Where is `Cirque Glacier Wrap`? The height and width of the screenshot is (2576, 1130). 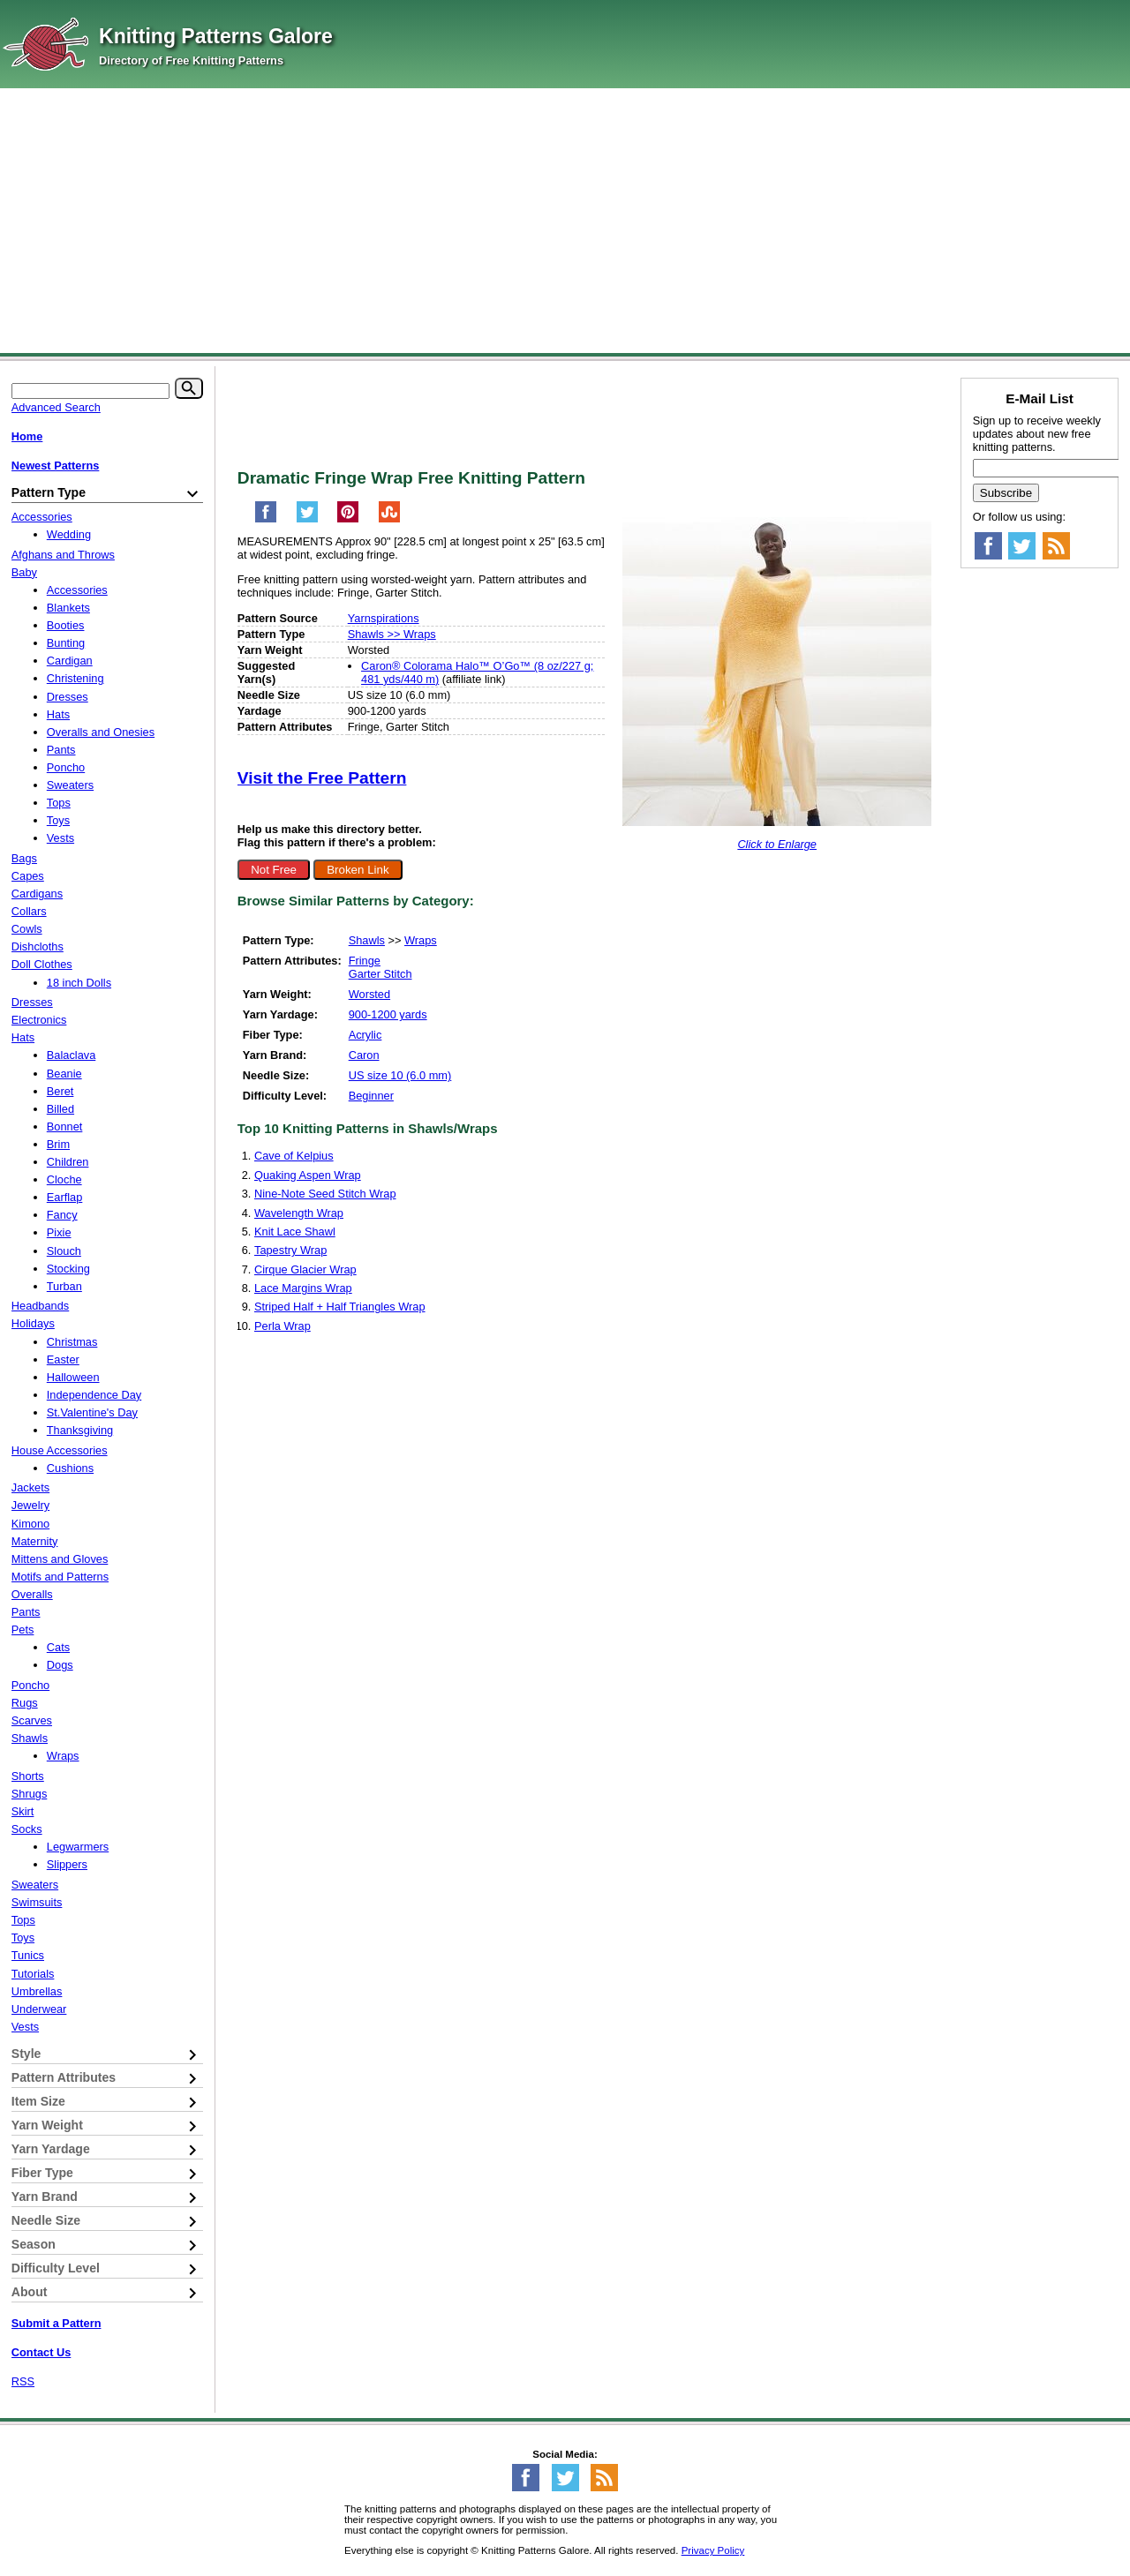
Cirque Glacier Wrap is located at coordinates (305, 1269).